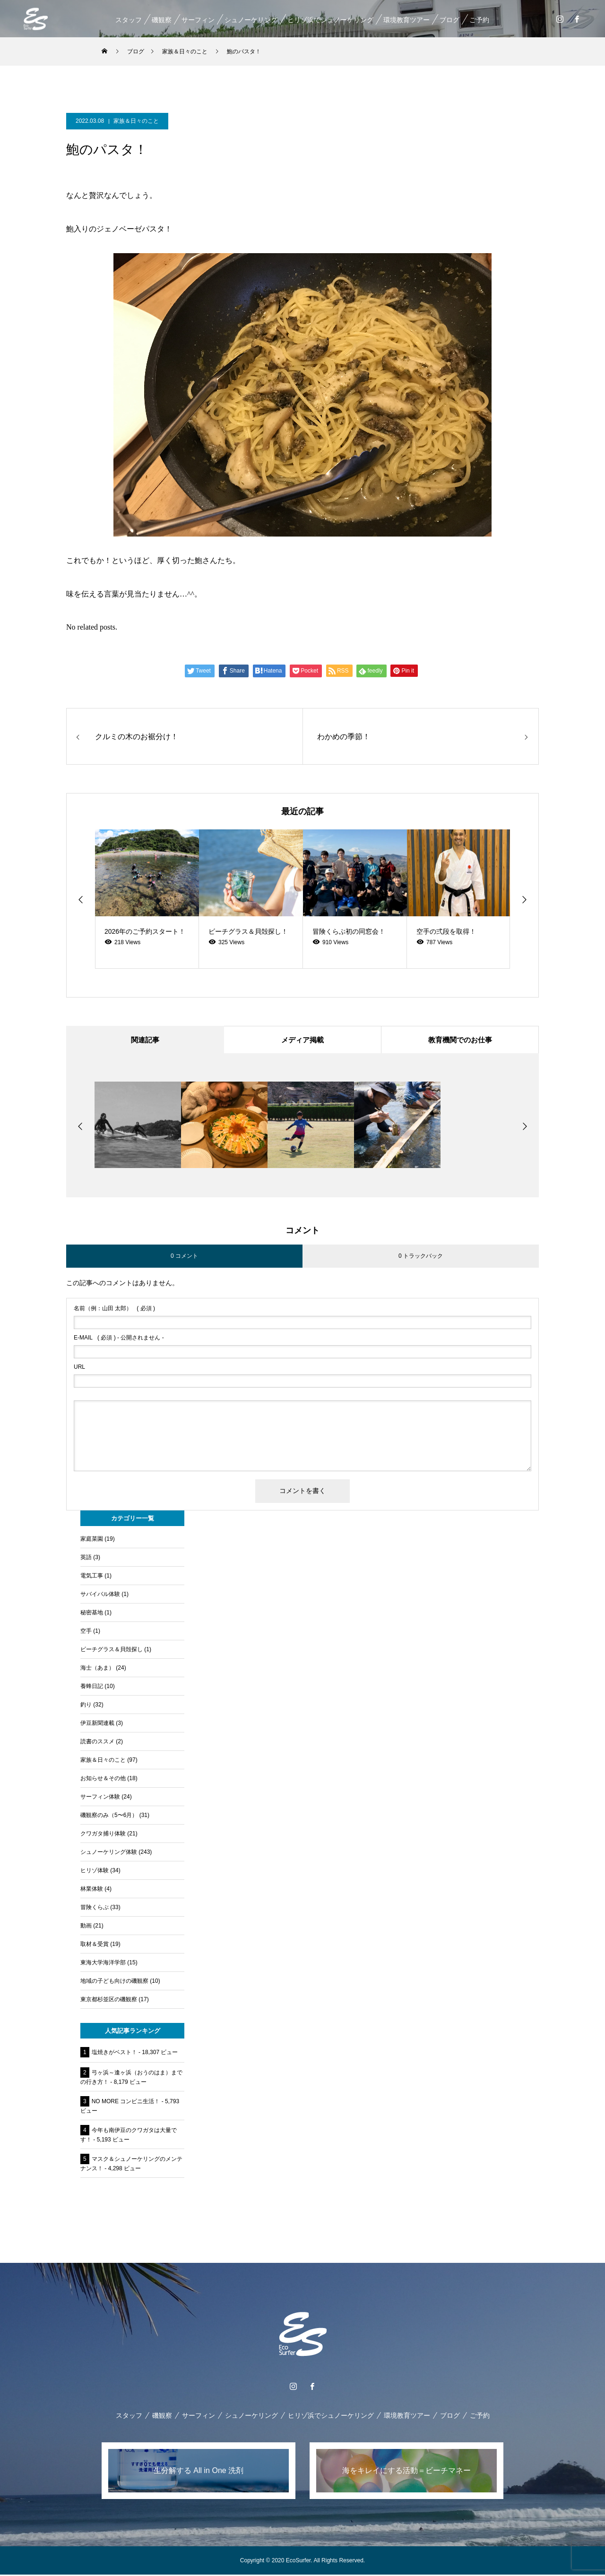 This screenshot has width=605, height=2576. What do you see at coordinates (91, 1577) in the screenshot?
I see `電気工事` at bounding box center [91, 1577].